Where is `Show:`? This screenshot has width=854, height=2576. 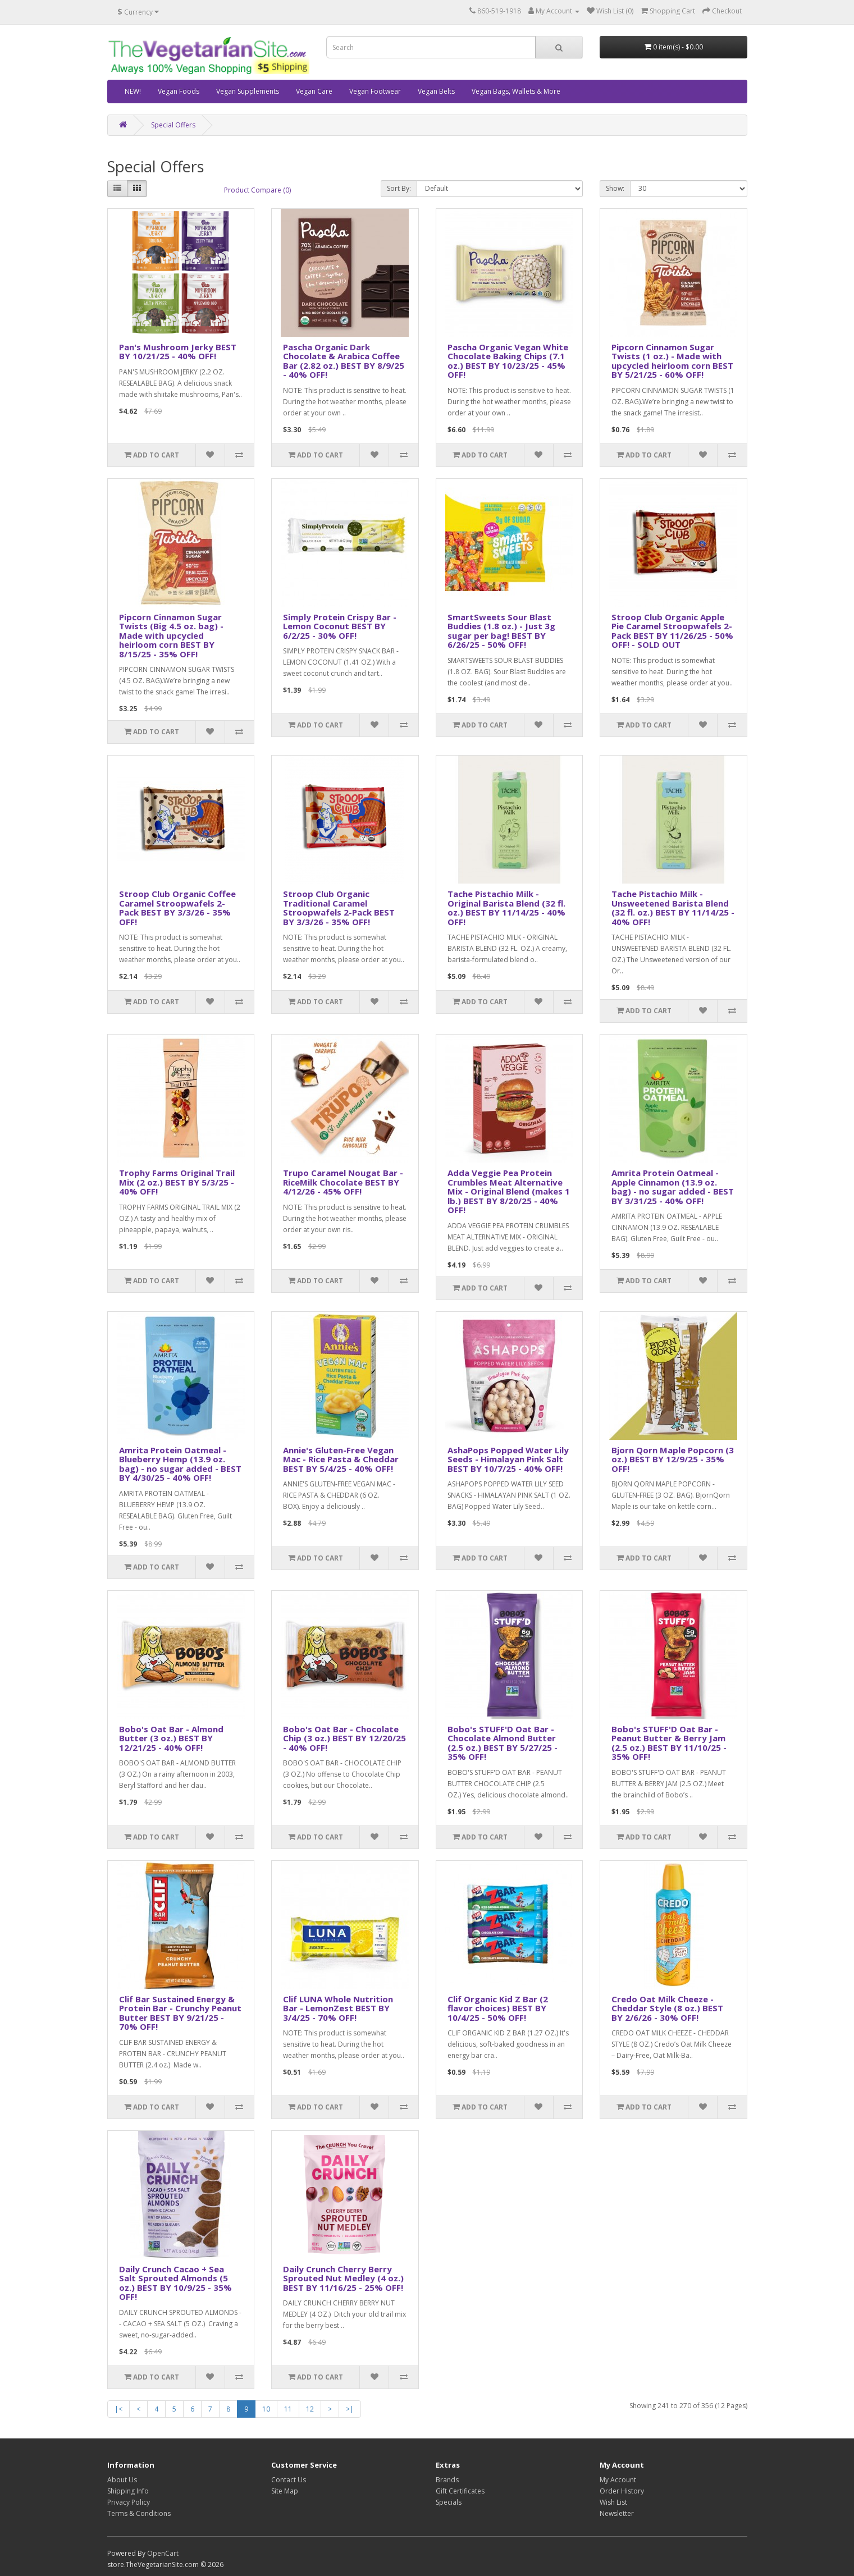 Show: is located at coordinates (615, 188).